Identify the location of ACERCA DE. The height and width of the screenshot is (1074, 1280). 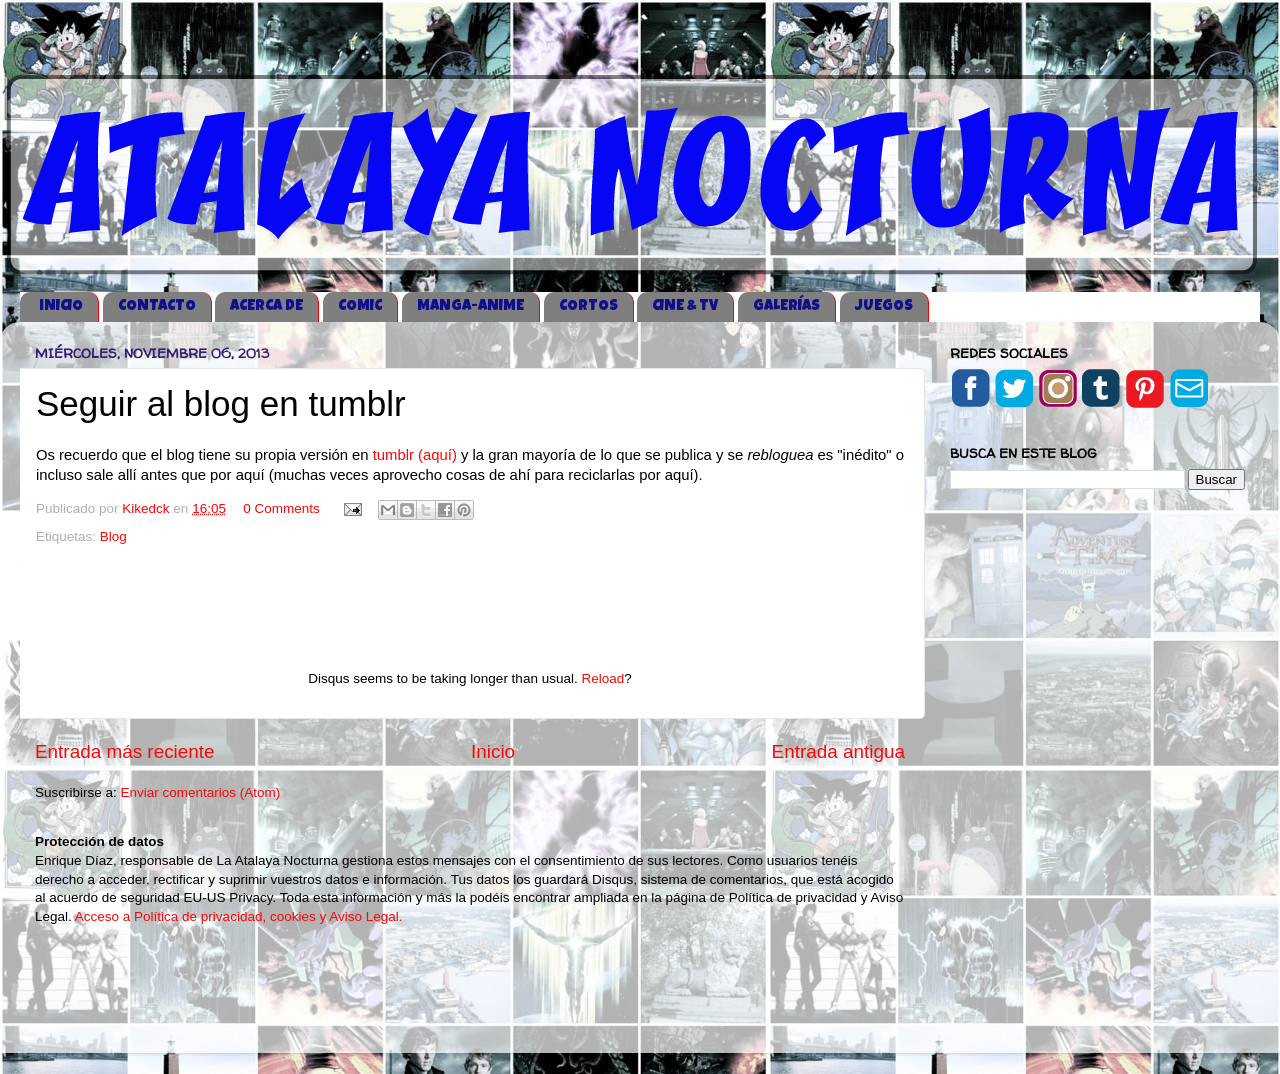
(266, 306).